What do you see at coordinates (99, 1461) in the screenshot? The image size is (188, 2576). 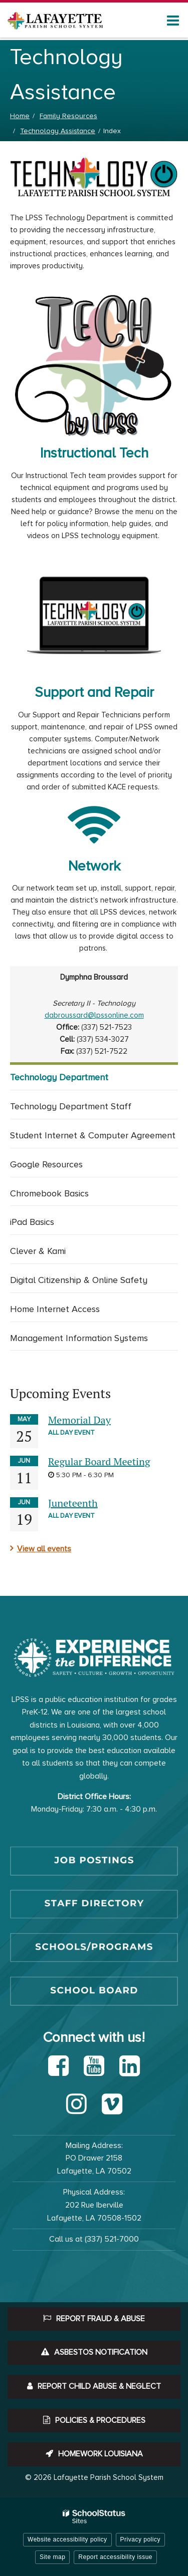 I see `Regular Board Meeting` at bounding box center [99, 1461].